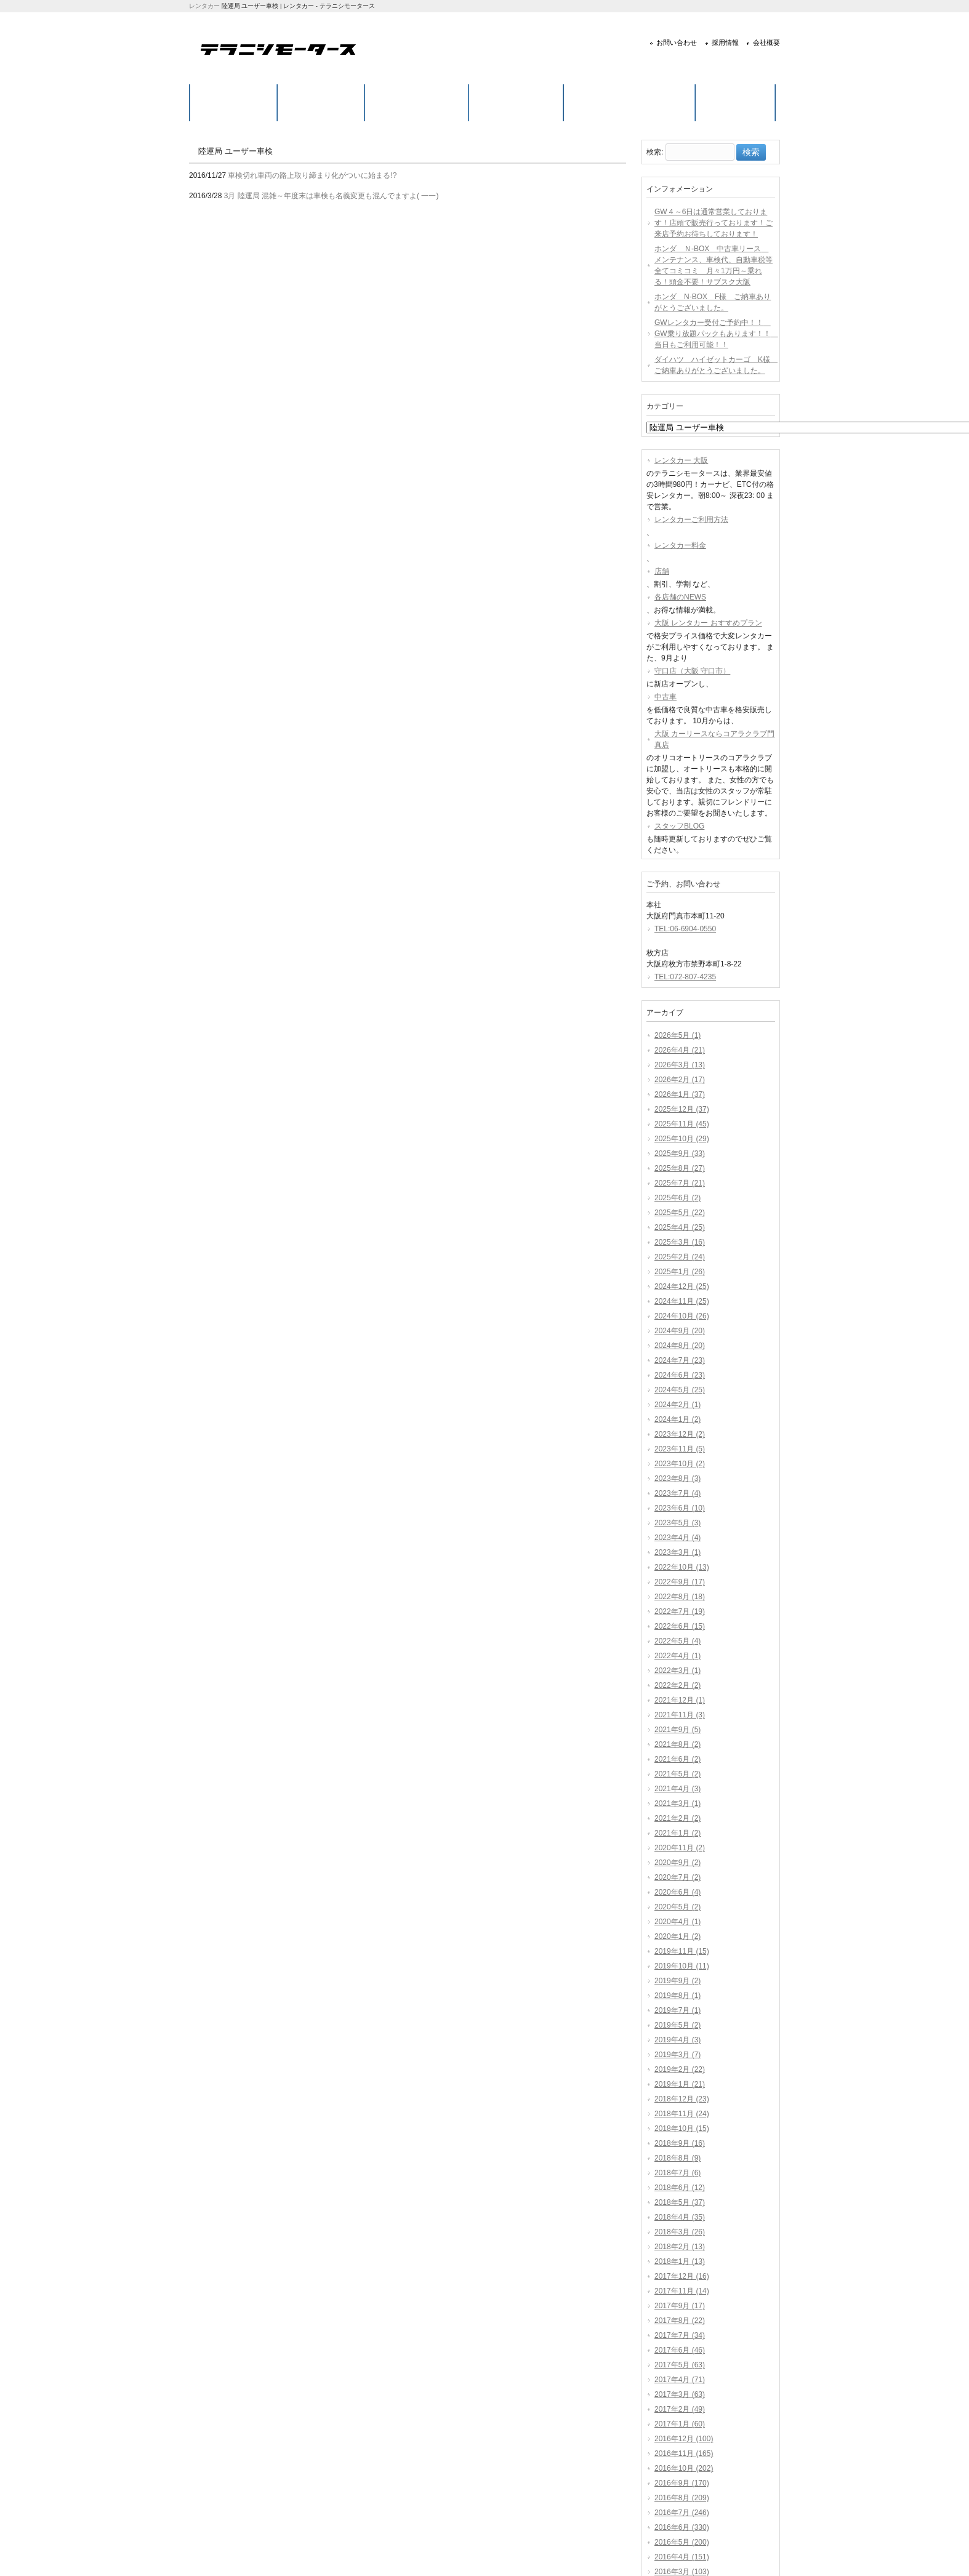 The width and height of the screenshot is (969, 2576). Describe the element at coordinates (679, 2202) in the screenshot. I see `2018年5月 (37)` at that location.